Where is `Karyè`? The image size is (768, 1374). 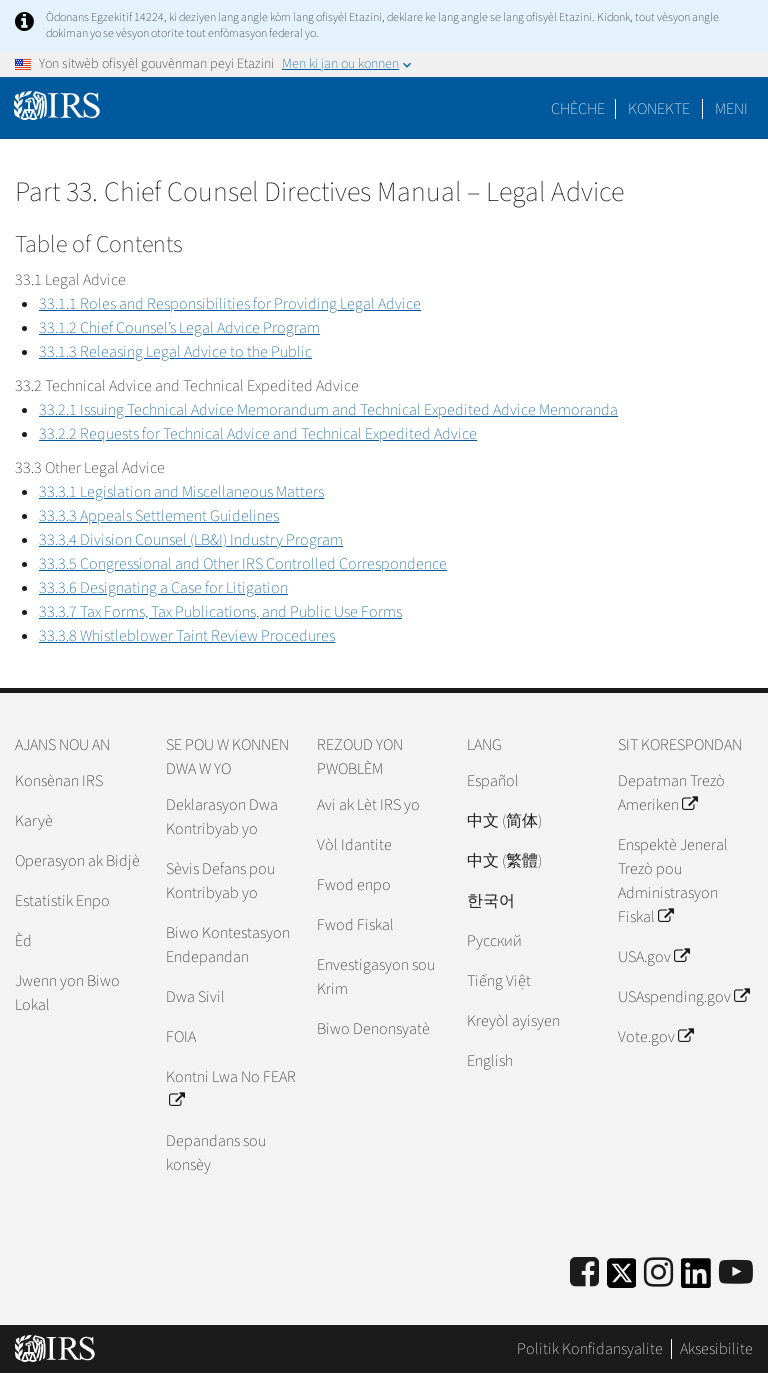 Karyè is located at coordinates (34, 821).